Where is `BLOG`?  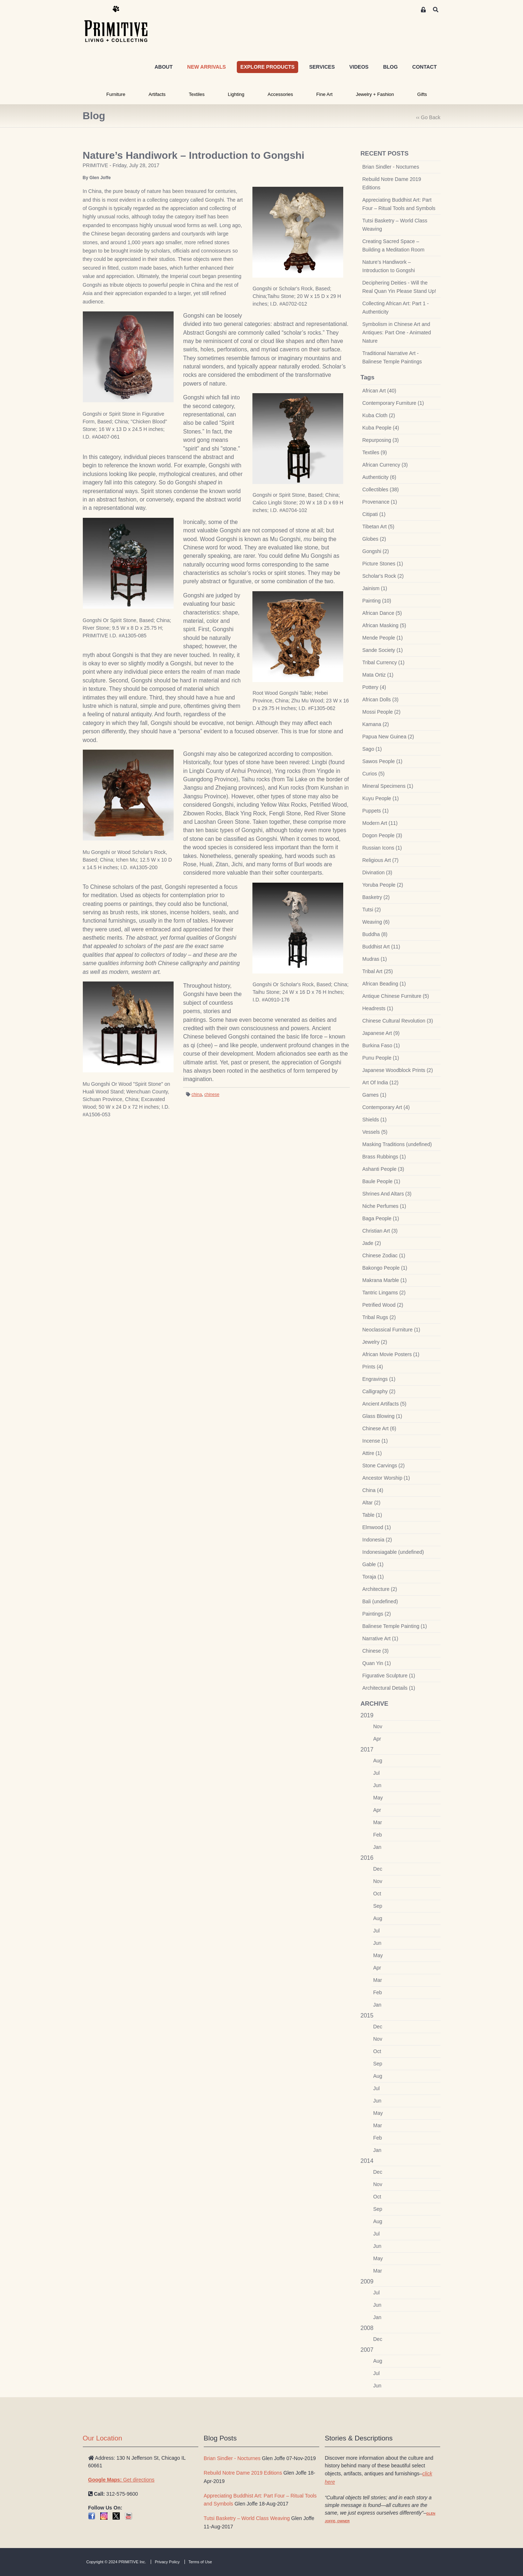 BLOG is located at coordinates (390, 67).